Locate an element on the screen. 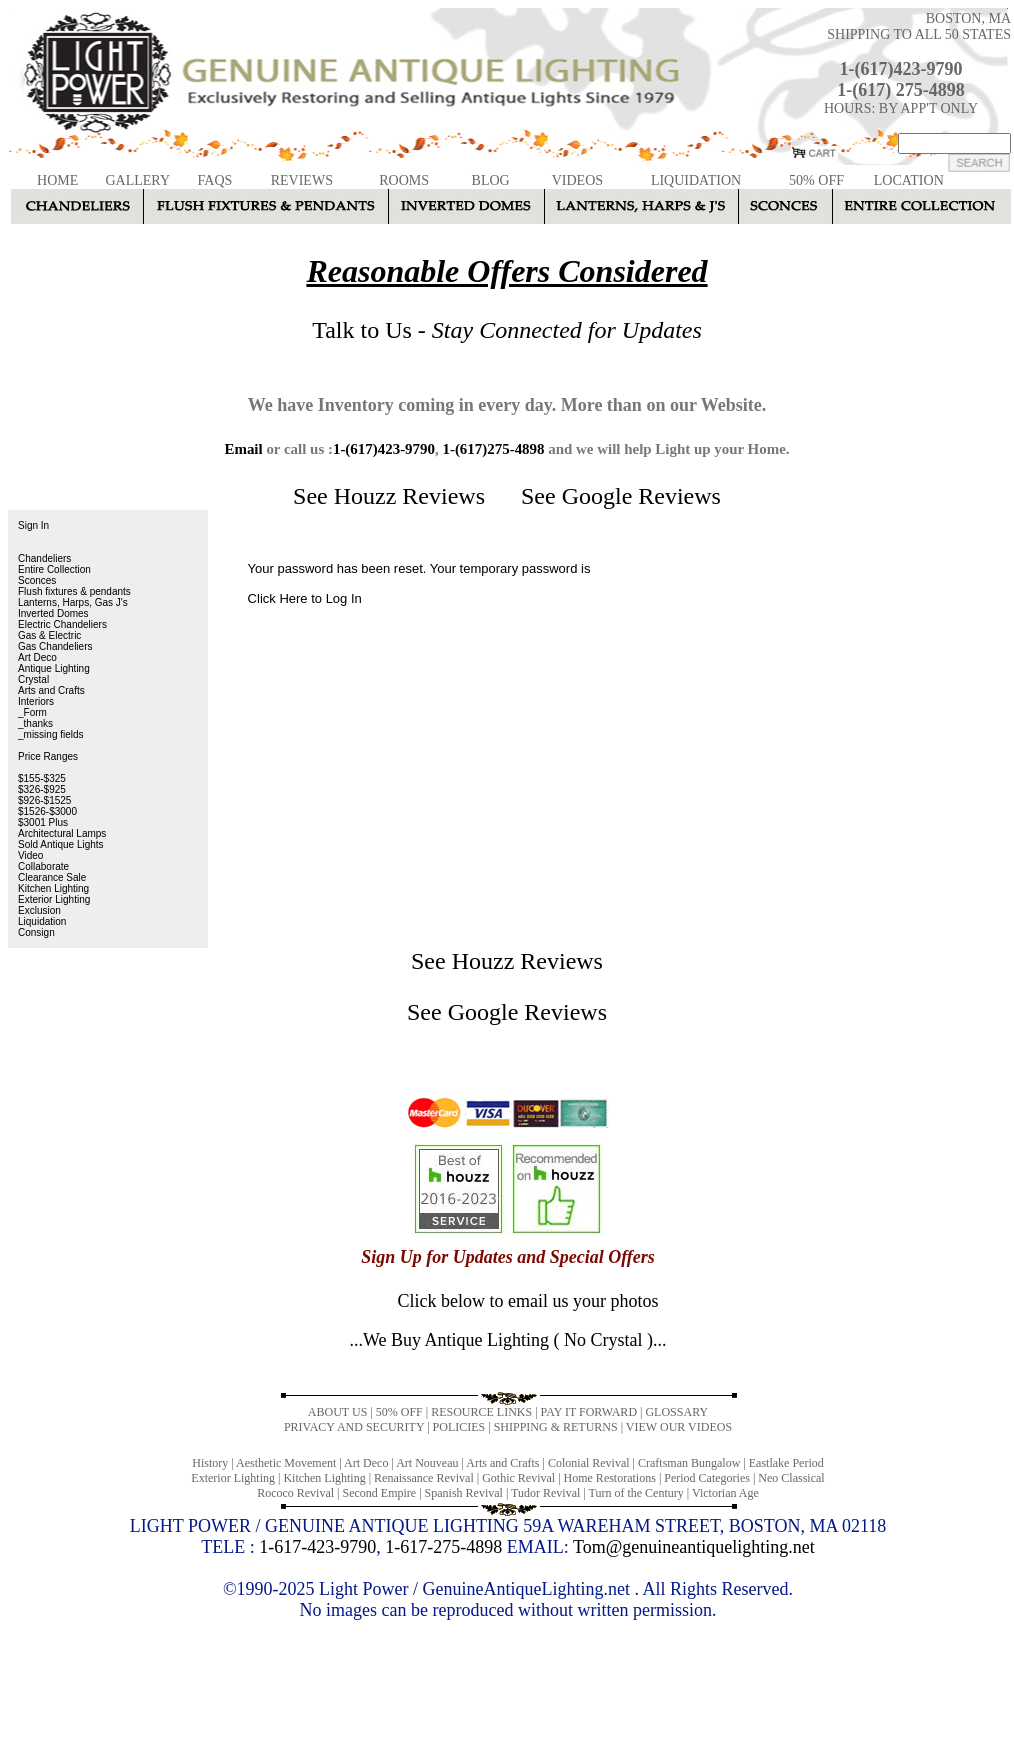 The width and height of the screenshot is (1014, 1755). Antique Lighting is located at coordinates (54, 668).